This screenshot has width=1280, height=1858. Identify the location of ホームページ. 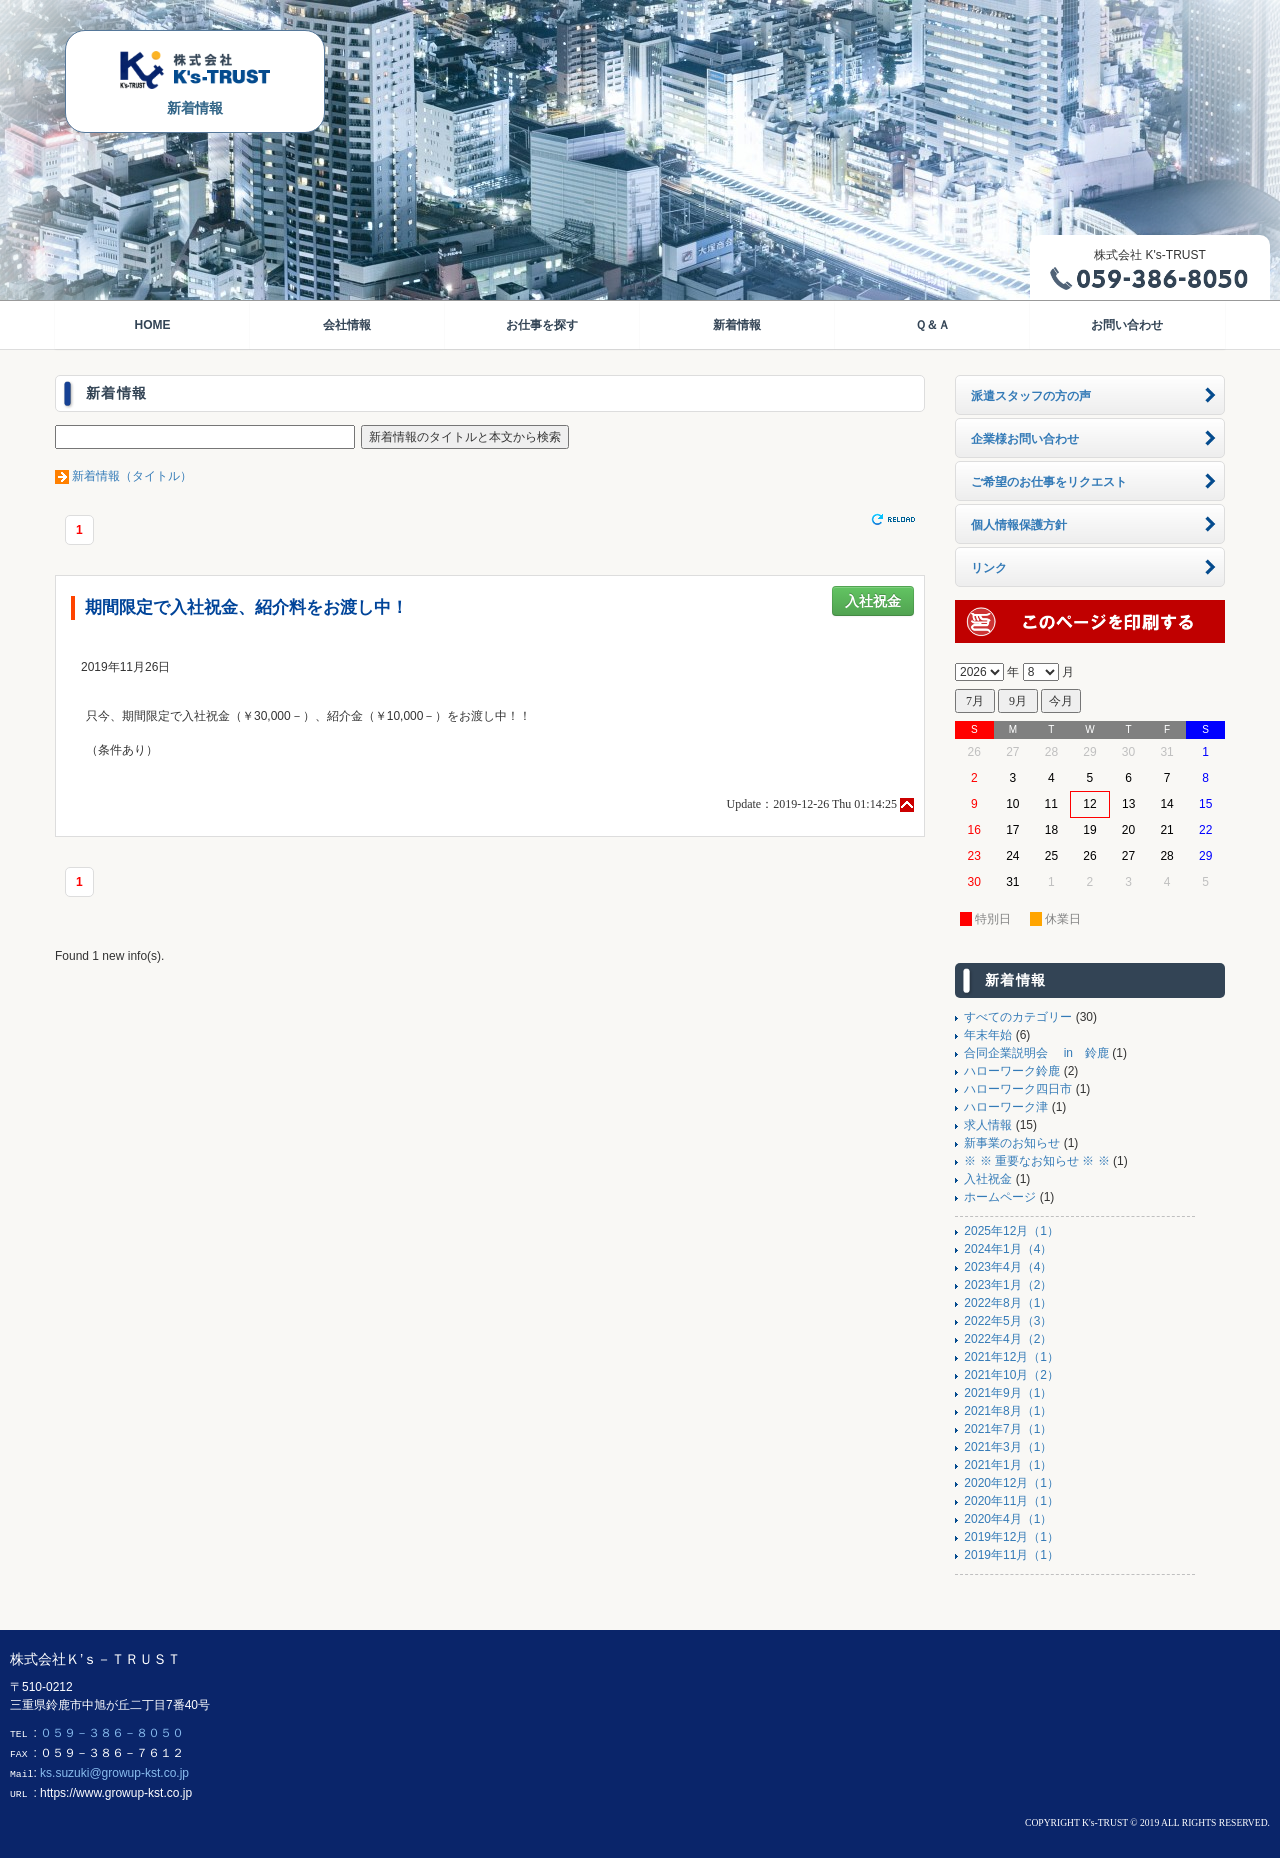
(1000, 1197).